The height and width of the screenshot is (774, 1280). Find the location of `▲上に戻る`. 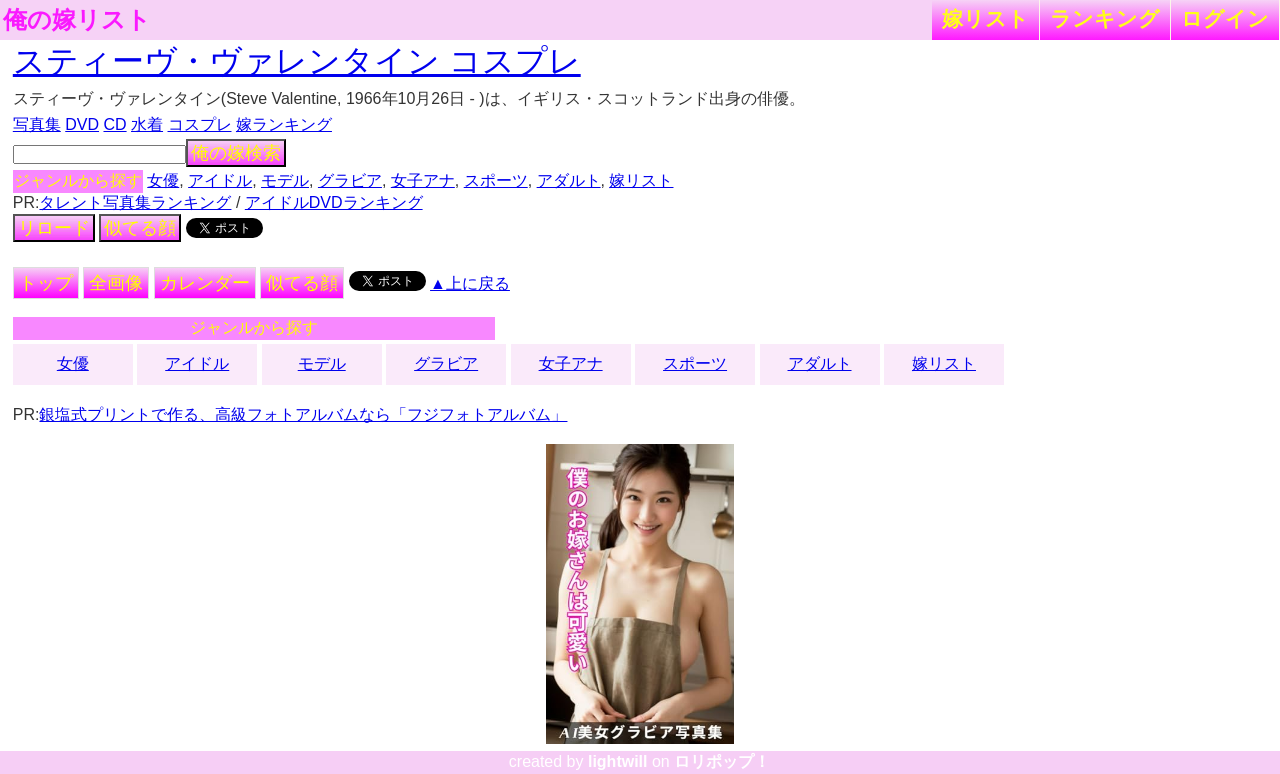

▲上に戻る is located at coordinates (470, 283).